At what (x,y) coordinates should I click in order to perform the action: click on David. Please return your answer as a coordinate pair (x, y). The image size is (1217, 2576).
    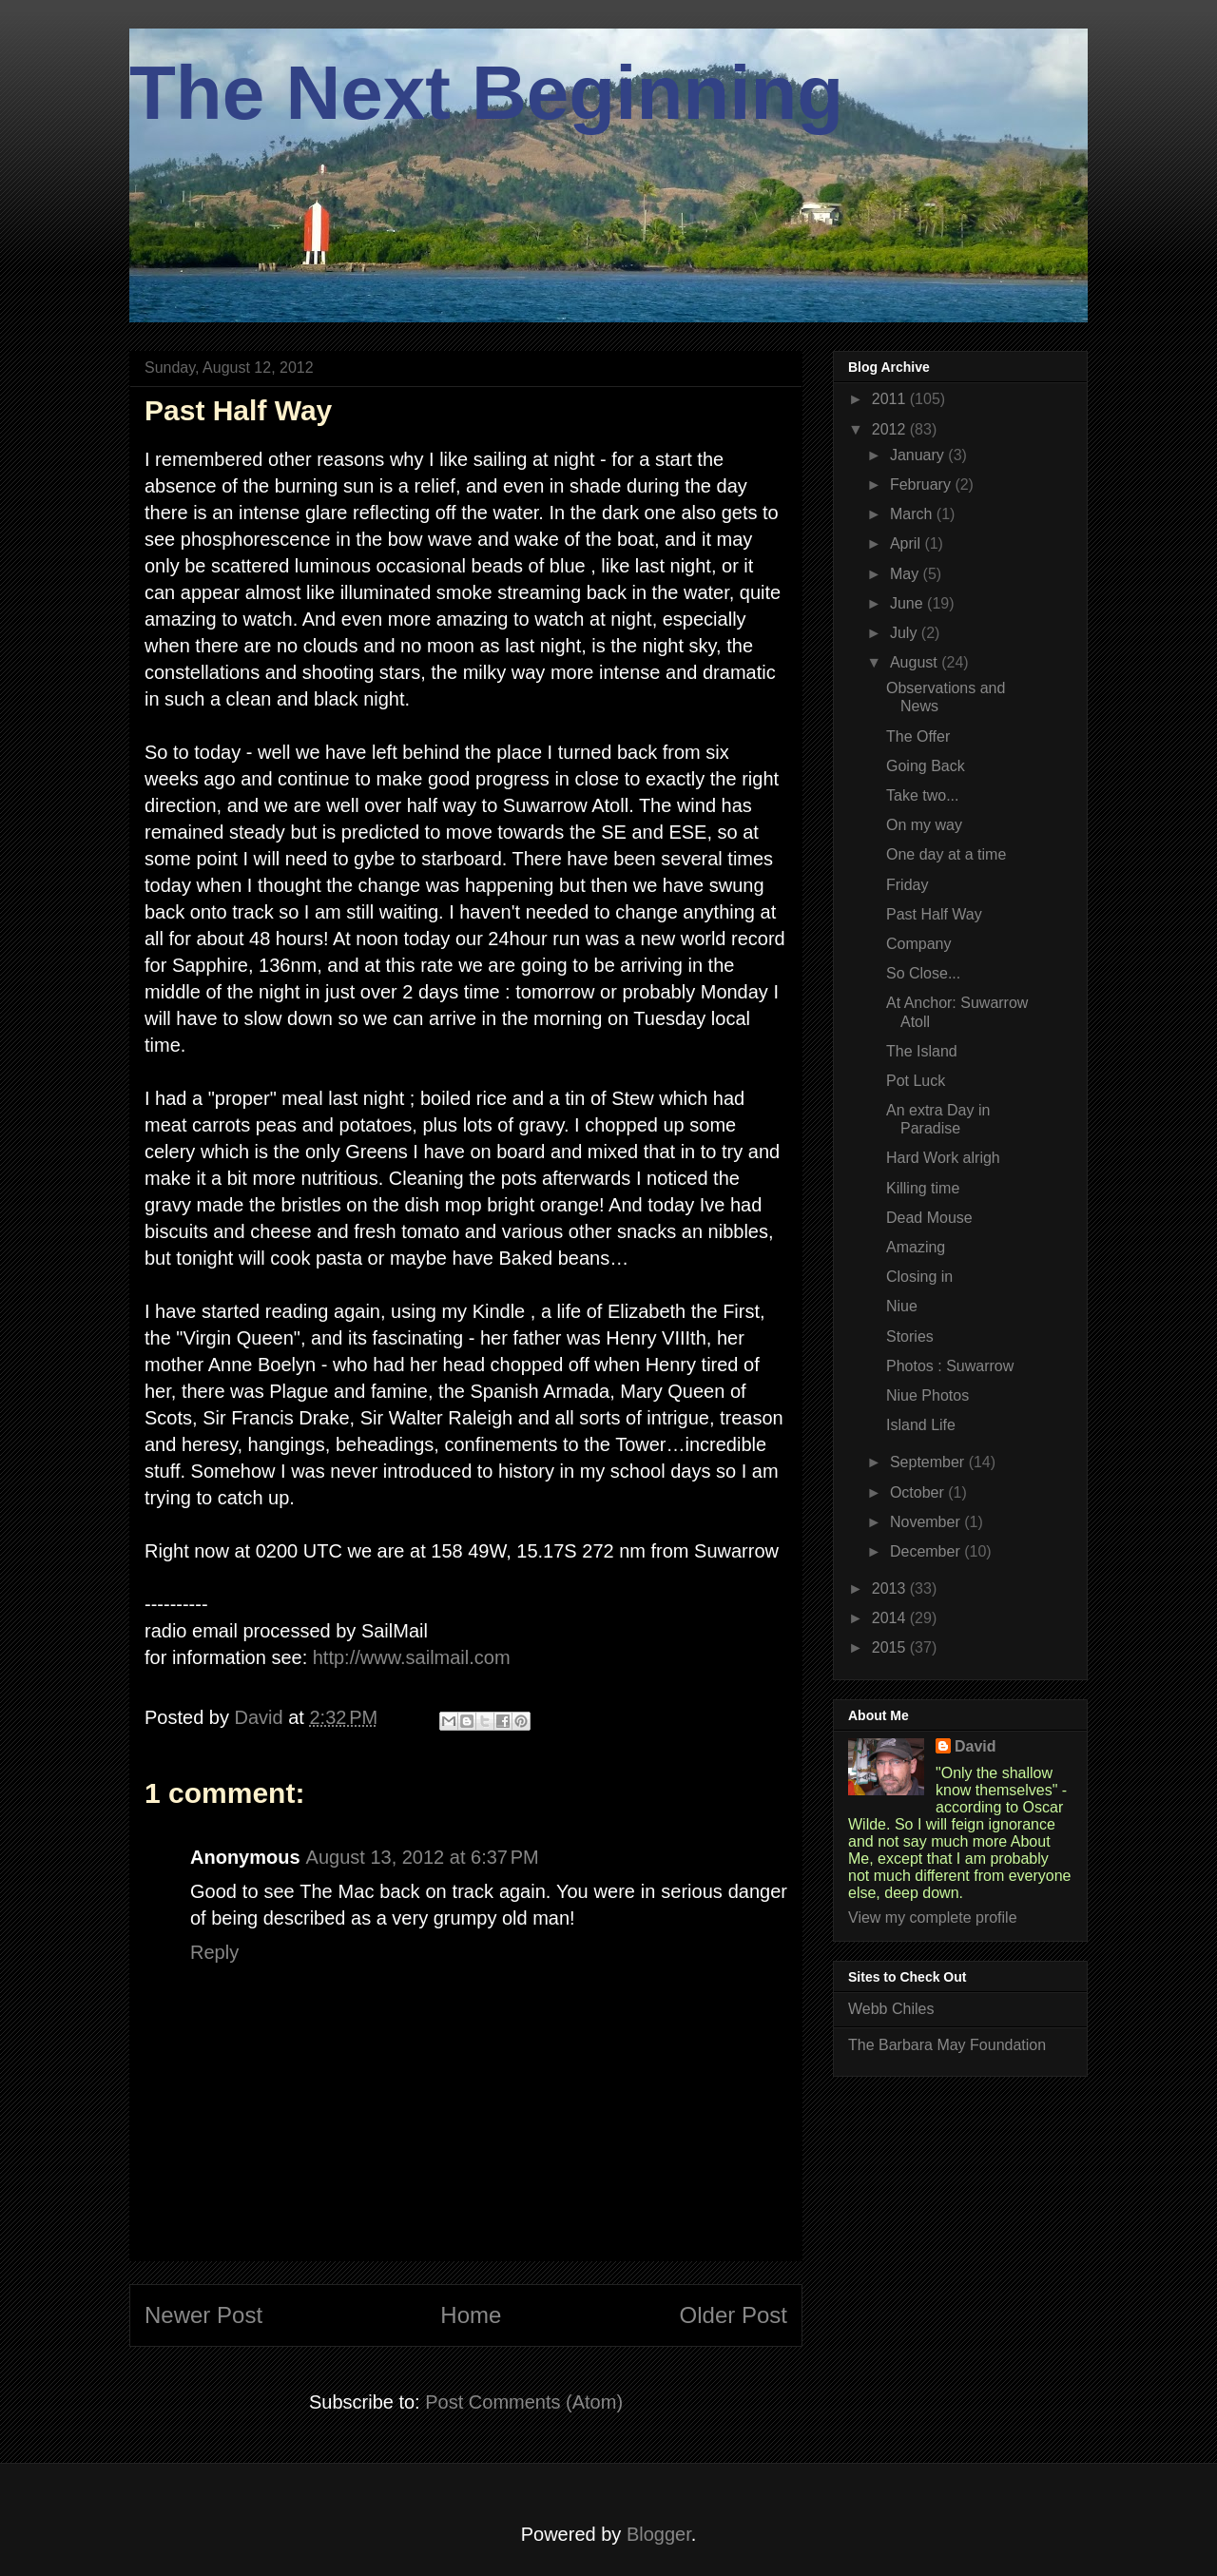
    Looking at the image, I should click on (975, 1746).